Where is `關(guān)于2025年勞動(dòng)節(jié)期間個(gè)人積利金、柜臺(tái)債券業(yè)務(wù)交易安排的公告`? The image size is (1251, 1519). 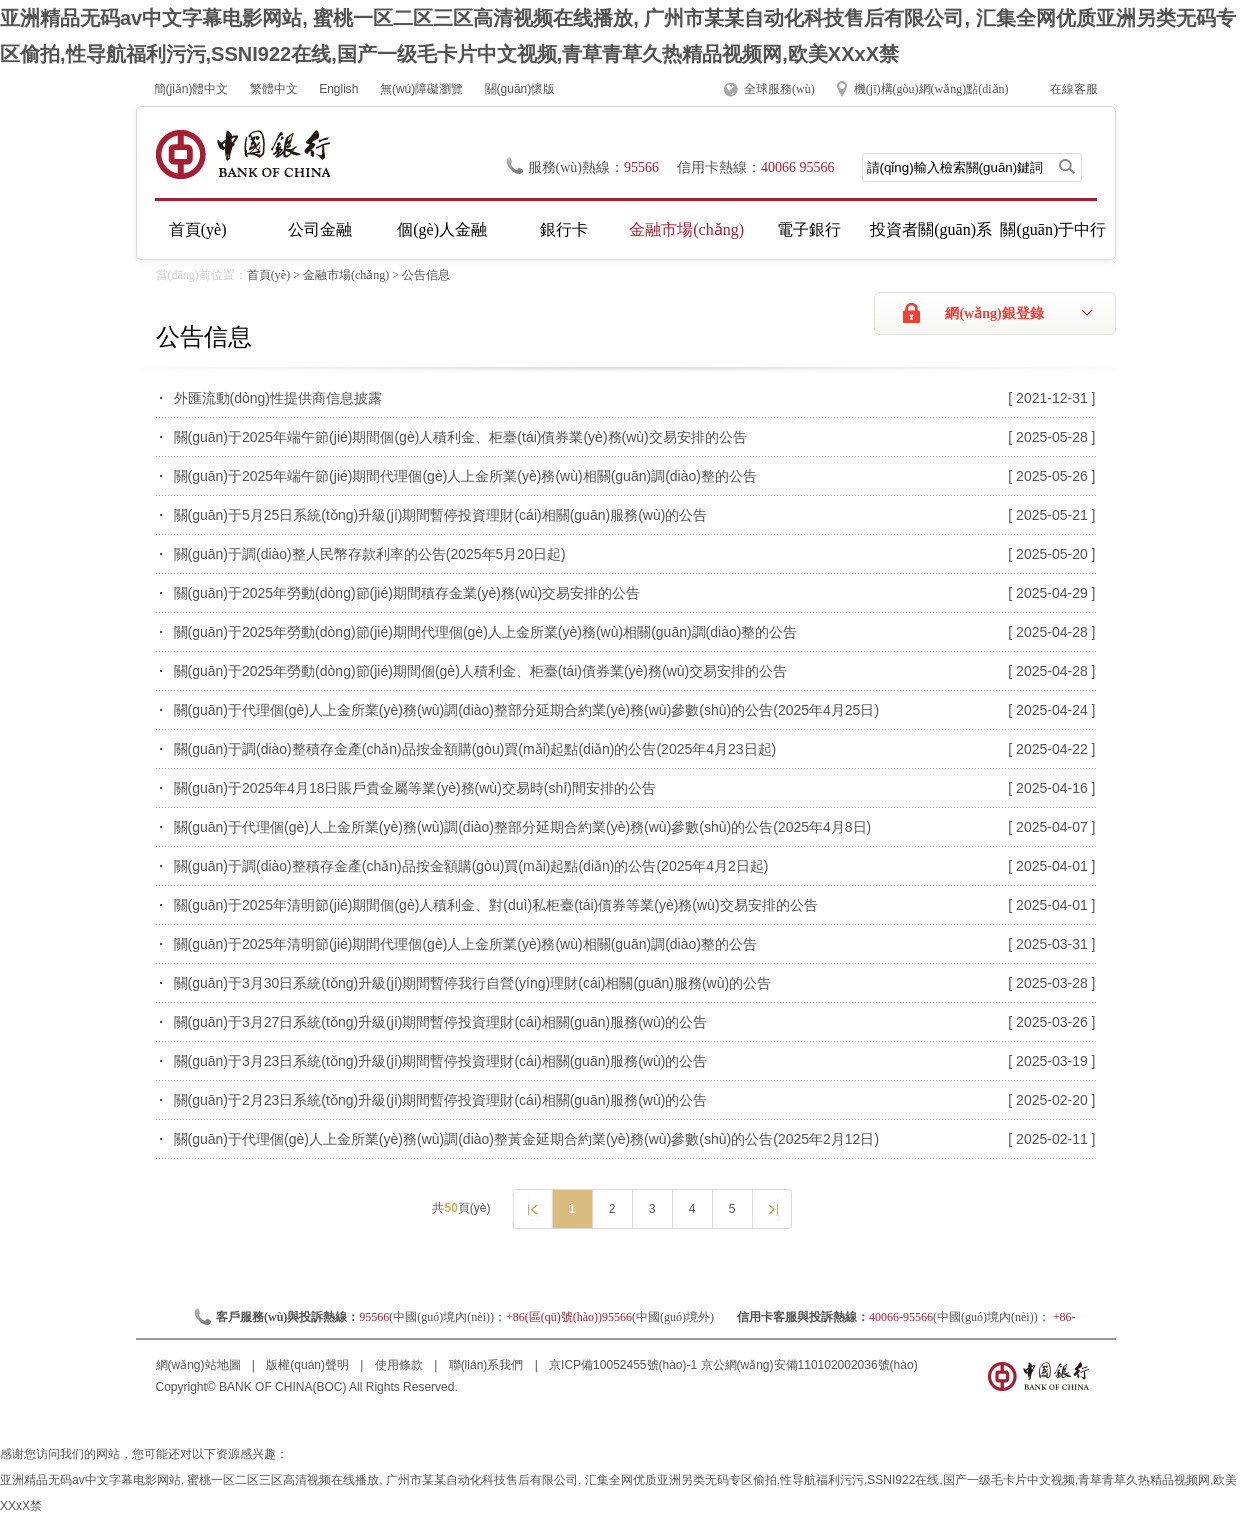
關(guān)于2025年勞動(dòng)節(jié)期間個(gè)人積利金、柜臺(tái)債券業(yè)務(wù)交易安排的公告 is located at coordinates (481, 671).